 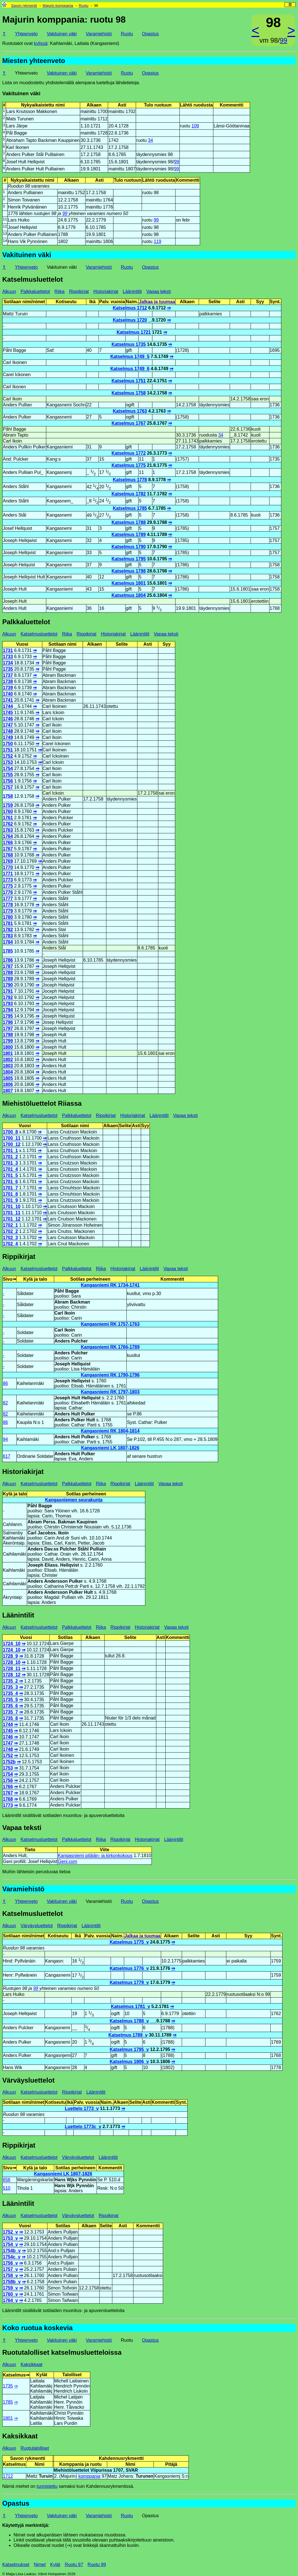 What do you see at coordinates (128, 546) in the screenshot?
I see `Katselmus 1790` at bounding box center [128, 546].